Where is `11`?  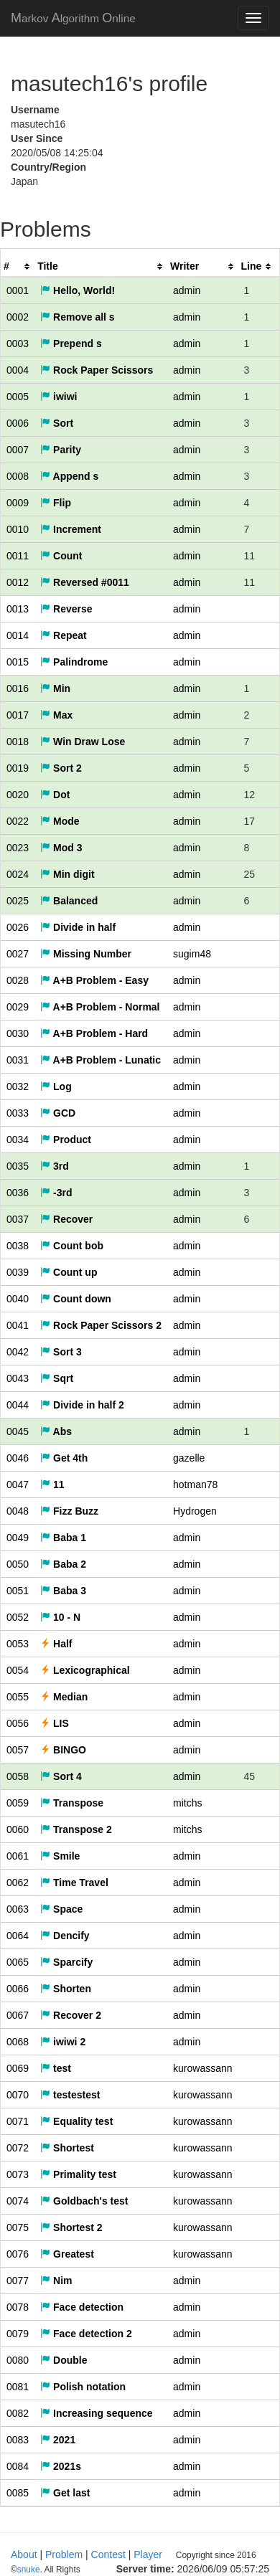 11 is located at coordinates (52, 1484).